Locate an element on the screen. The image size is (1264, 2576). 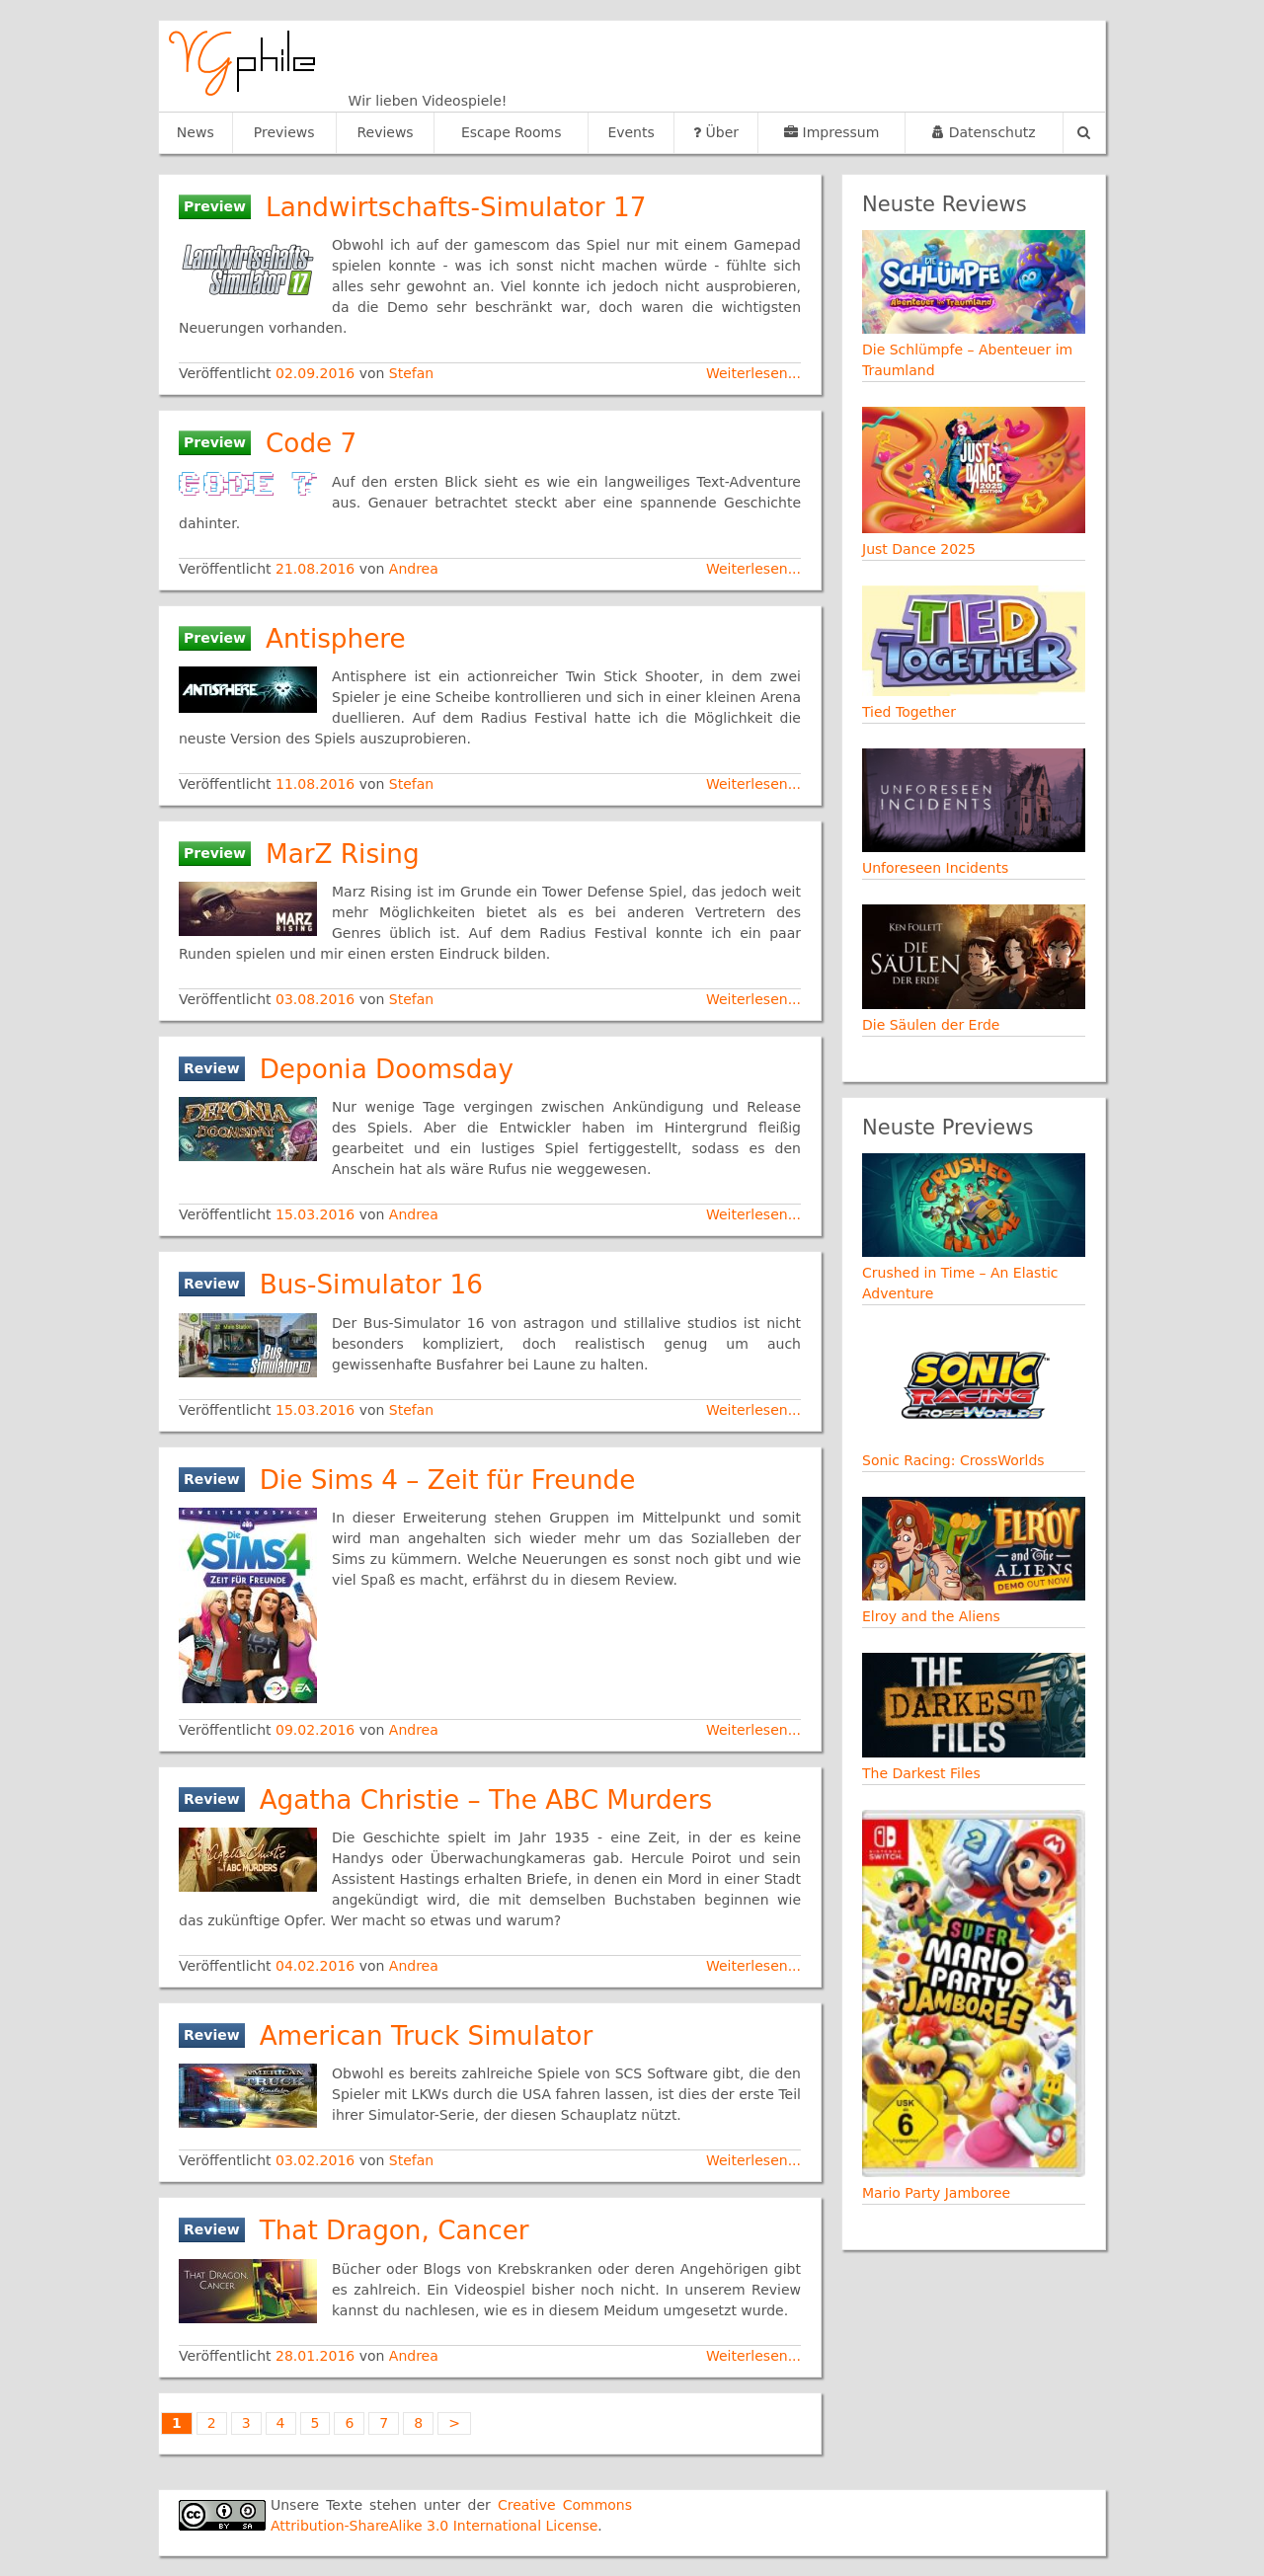
Antisphere is located at coordinates (336, 639).